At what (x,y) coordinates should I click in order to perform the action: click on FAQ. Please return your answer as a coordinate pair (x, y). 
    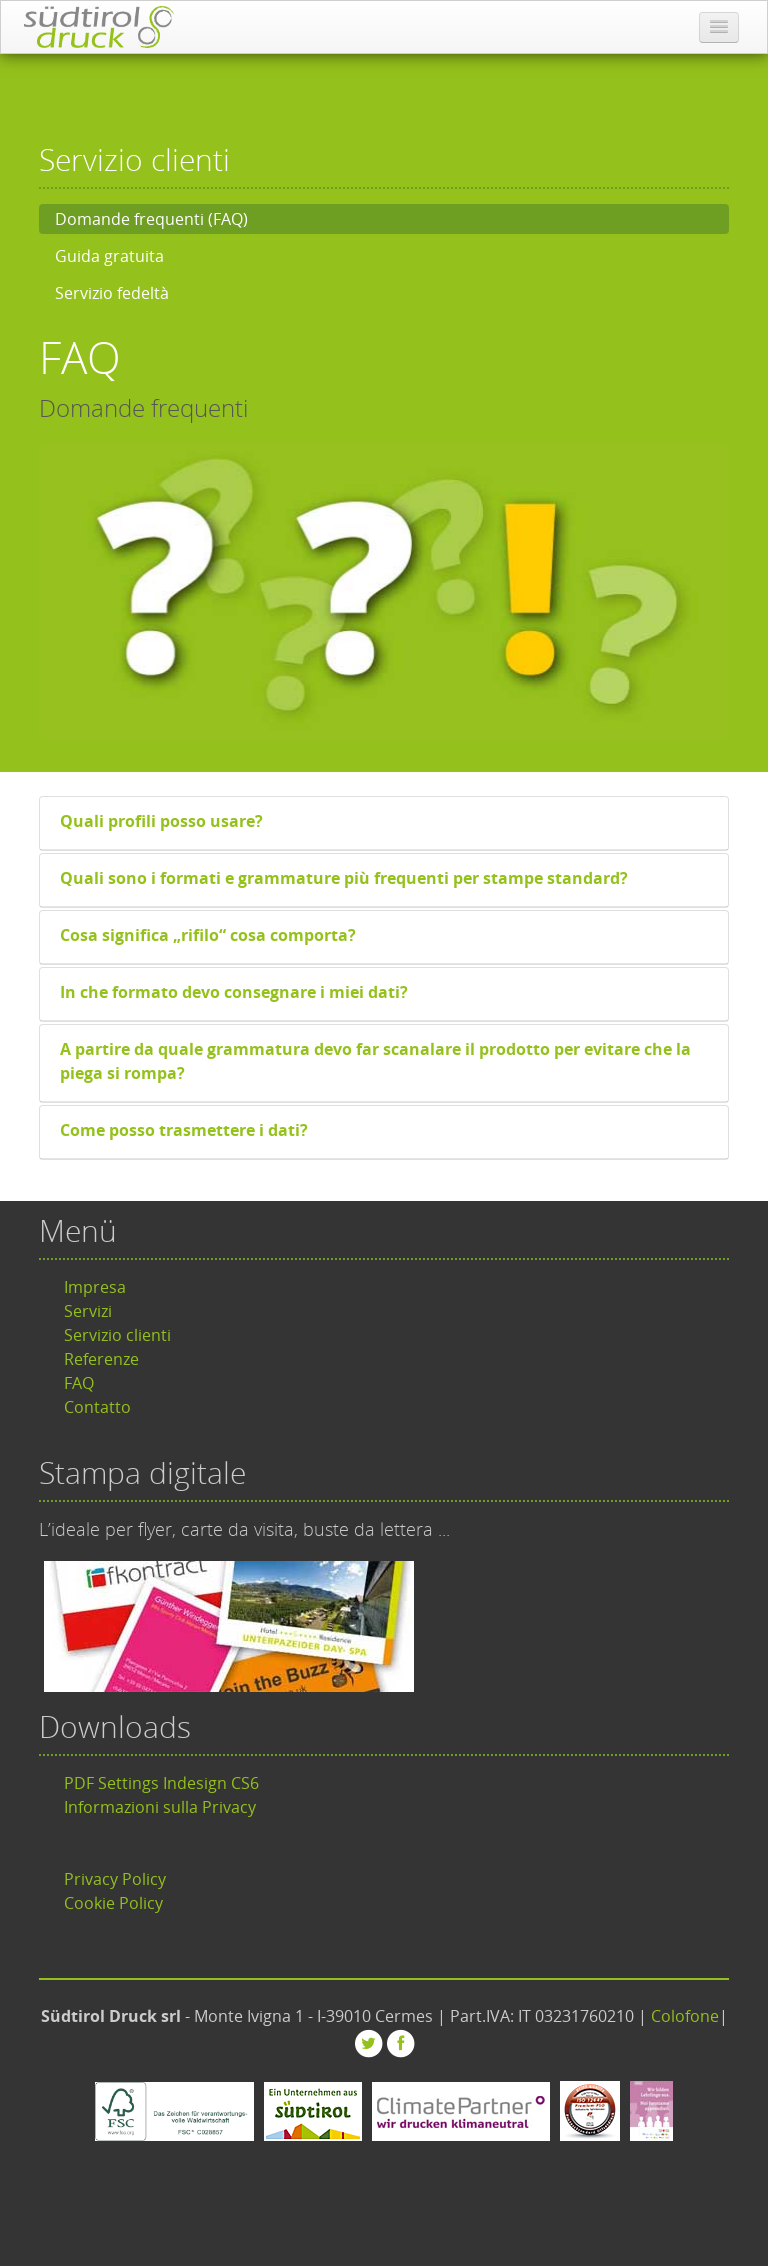
    Looking at the image, I should click on (79, 1383).